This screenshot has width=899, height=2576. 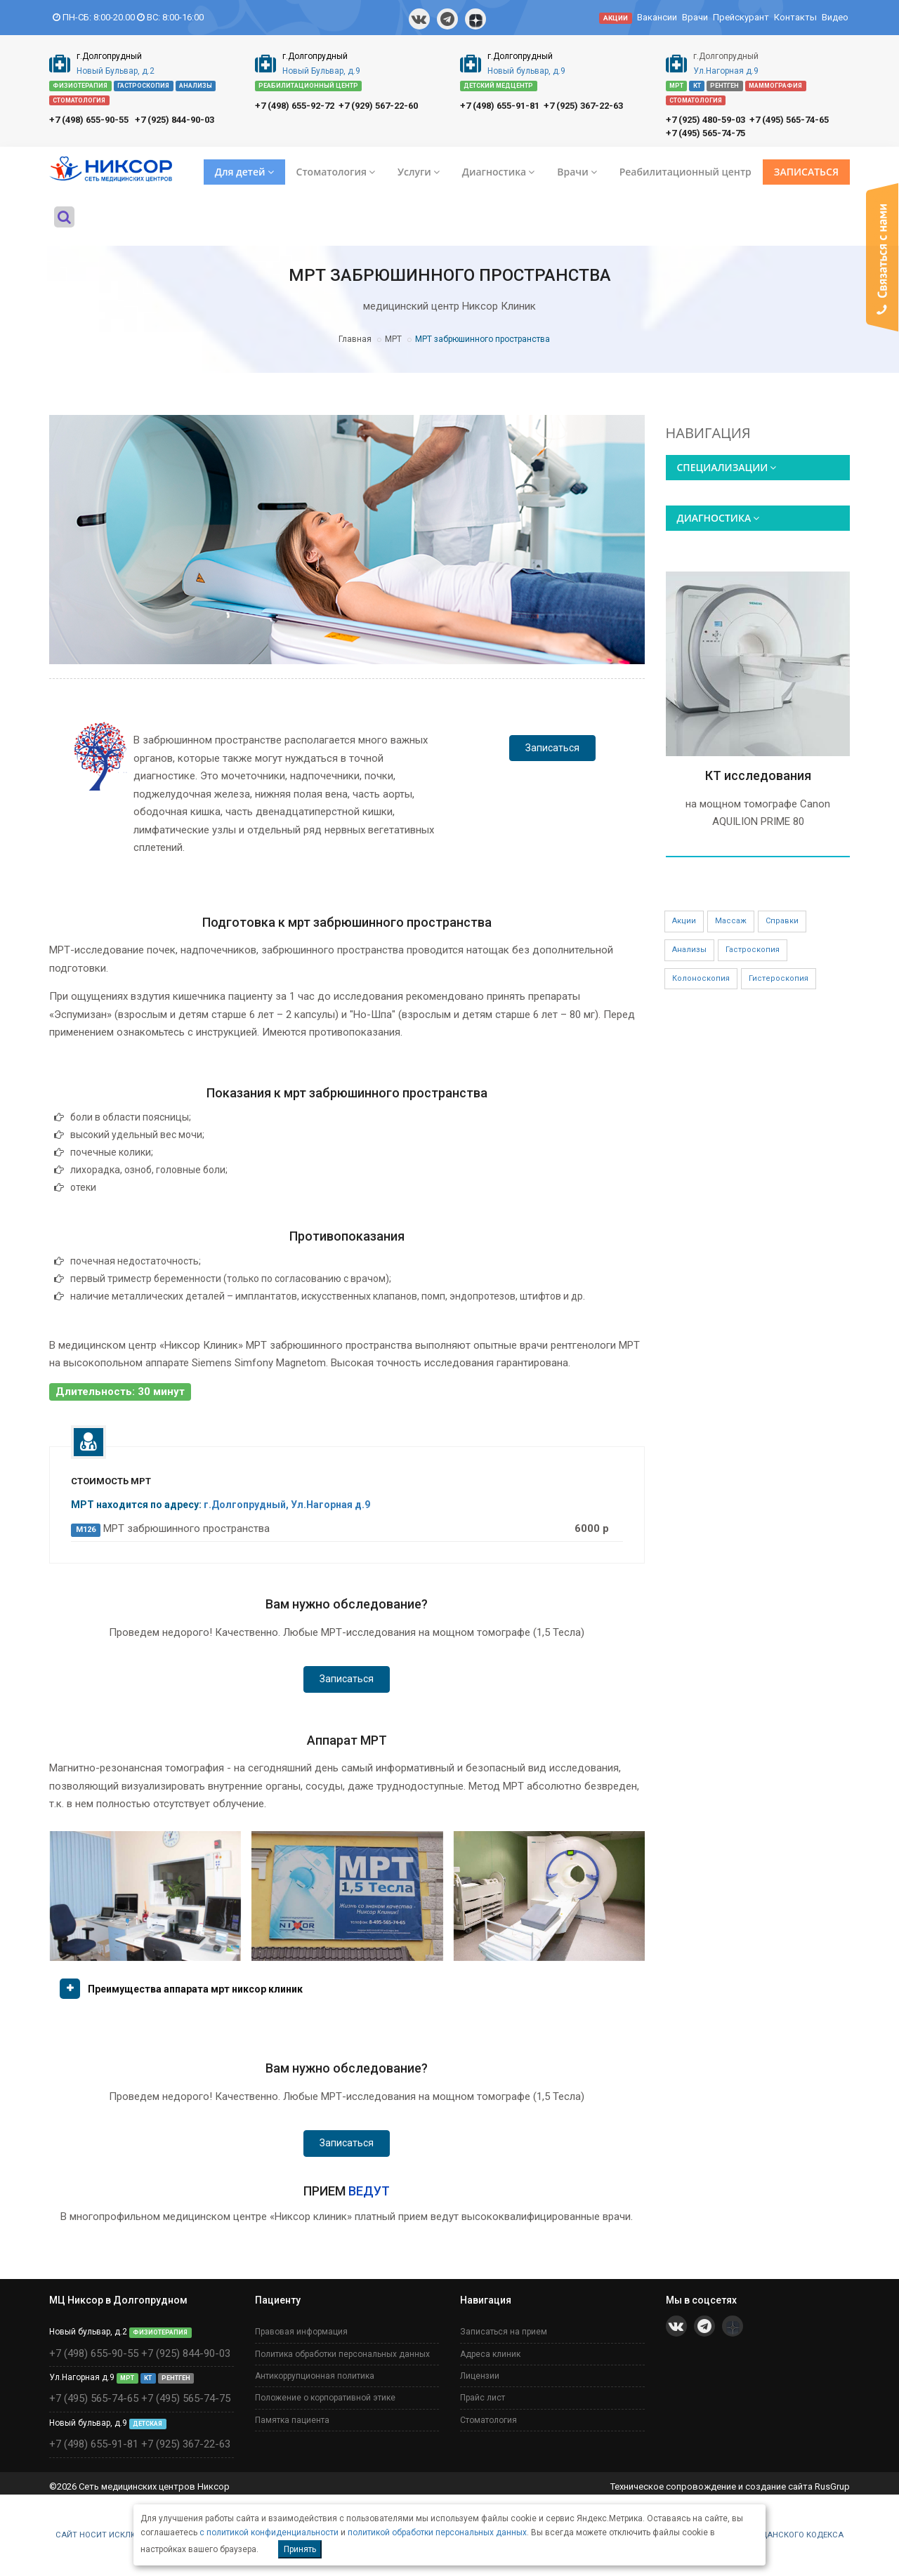 I want to click on Главная, so click(x=355, y=339).